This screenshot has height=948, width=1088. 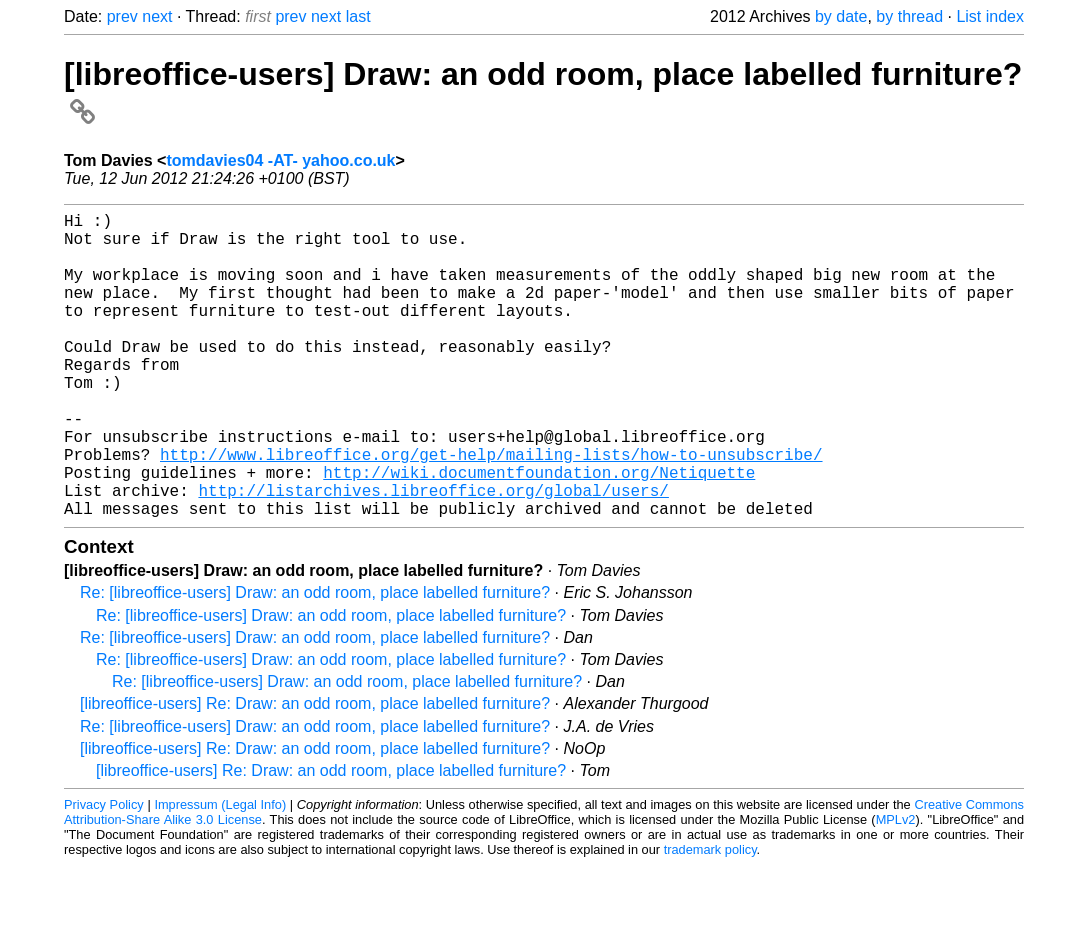 I want to click on prev, so click(x=122, y=16).